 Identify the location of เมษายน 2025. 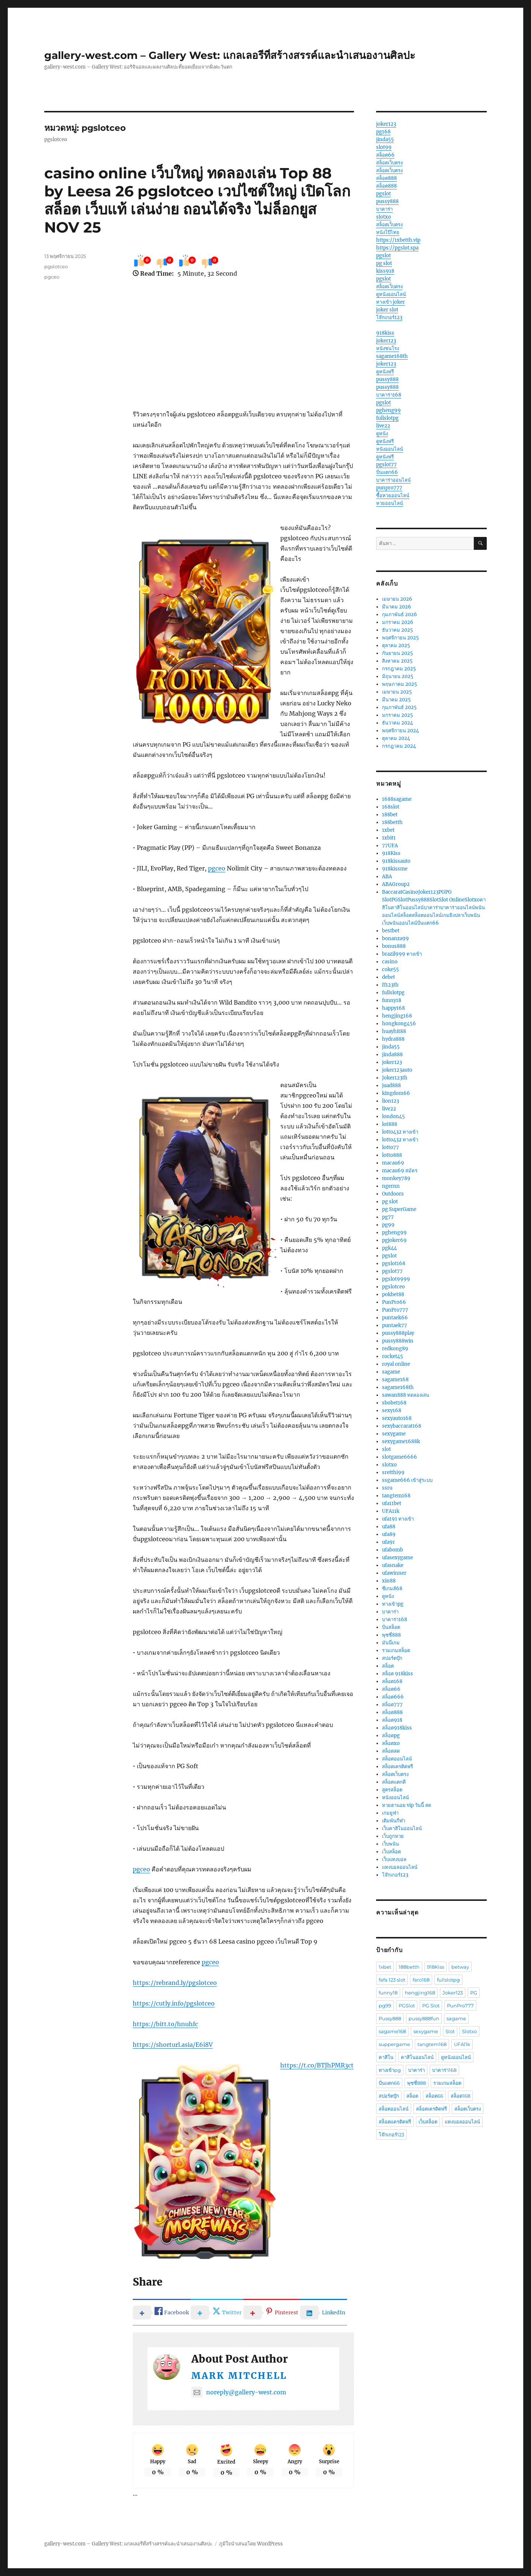
(397, 692).